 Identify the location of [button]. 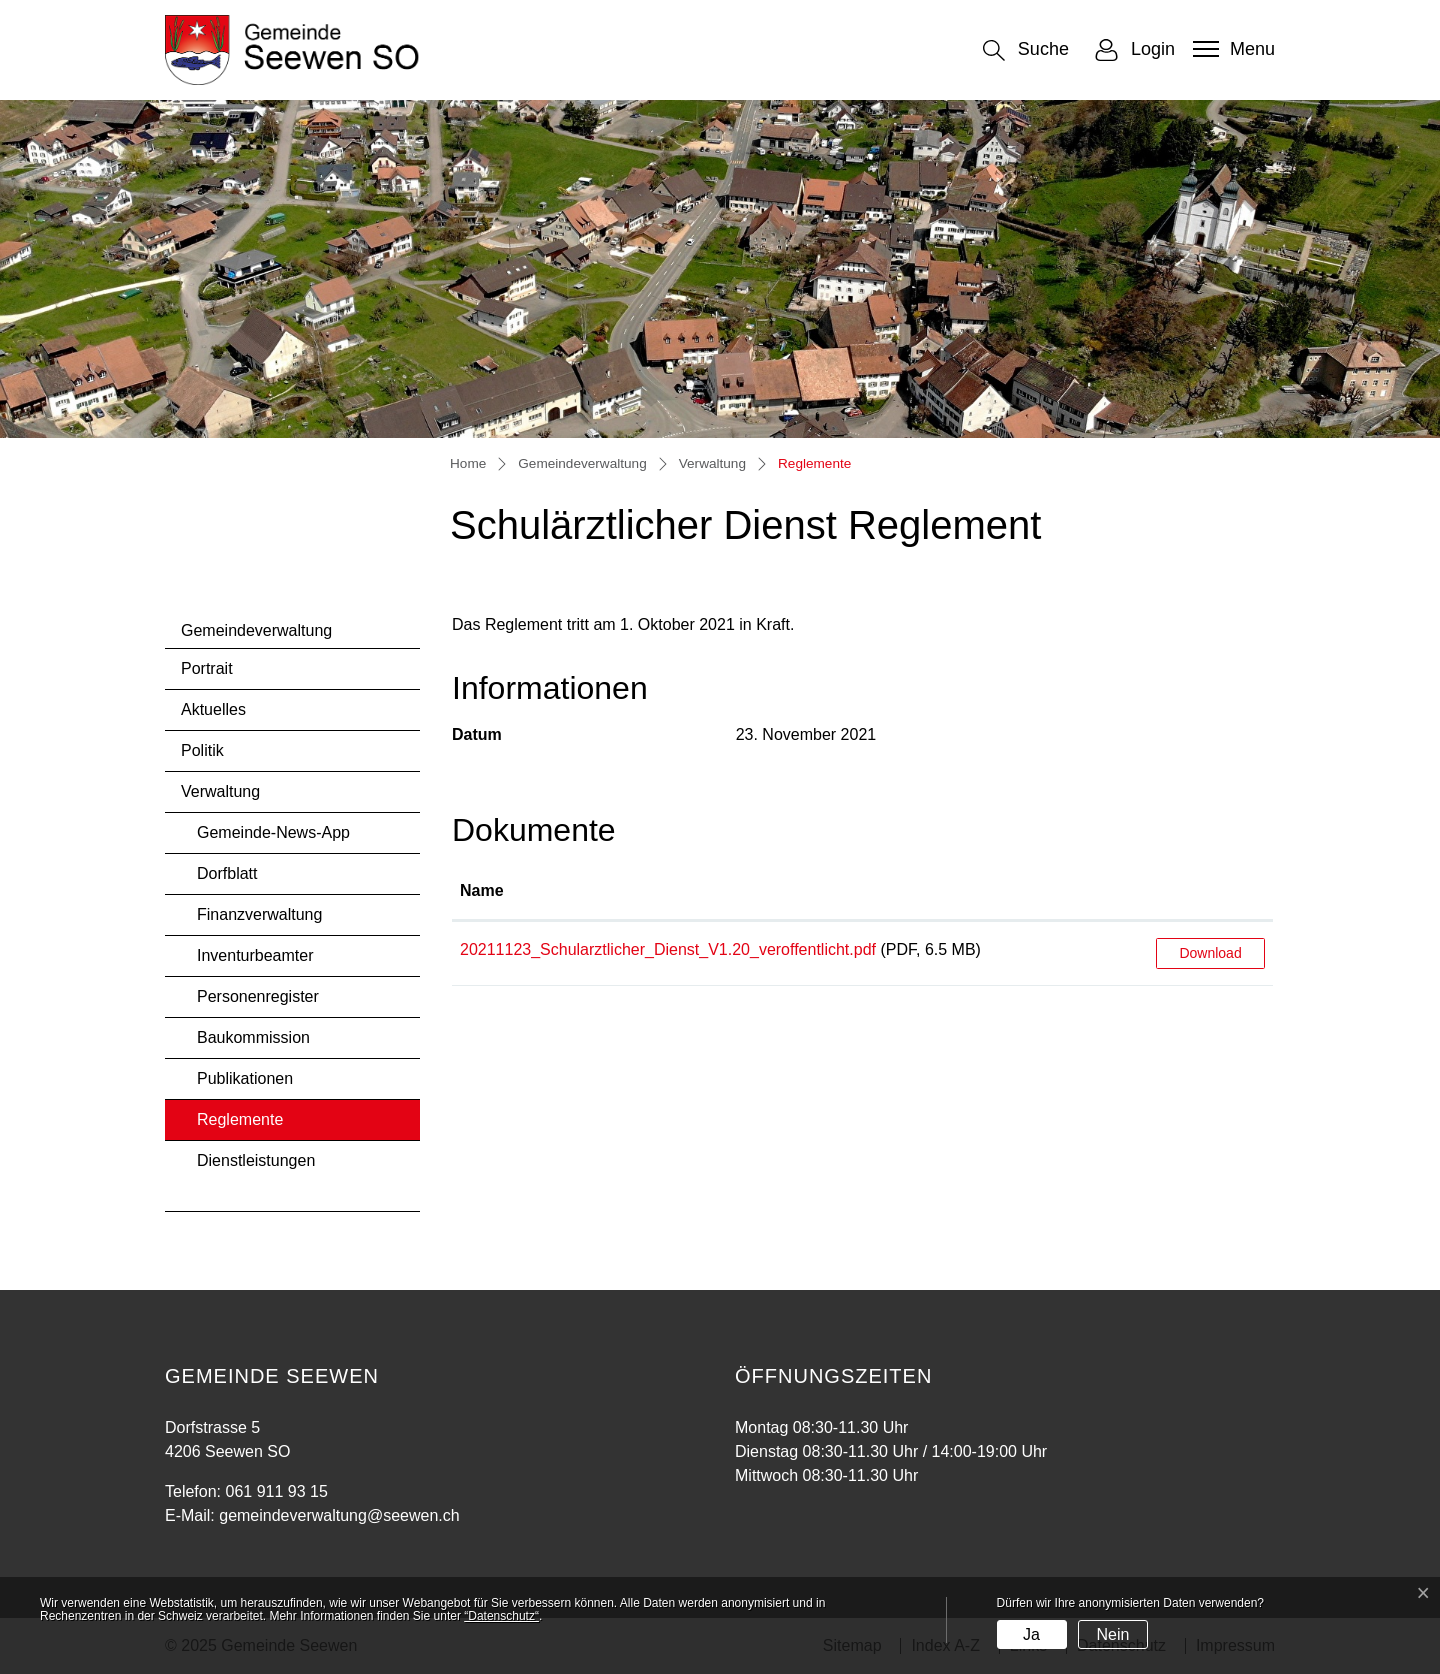
(1026, 50).